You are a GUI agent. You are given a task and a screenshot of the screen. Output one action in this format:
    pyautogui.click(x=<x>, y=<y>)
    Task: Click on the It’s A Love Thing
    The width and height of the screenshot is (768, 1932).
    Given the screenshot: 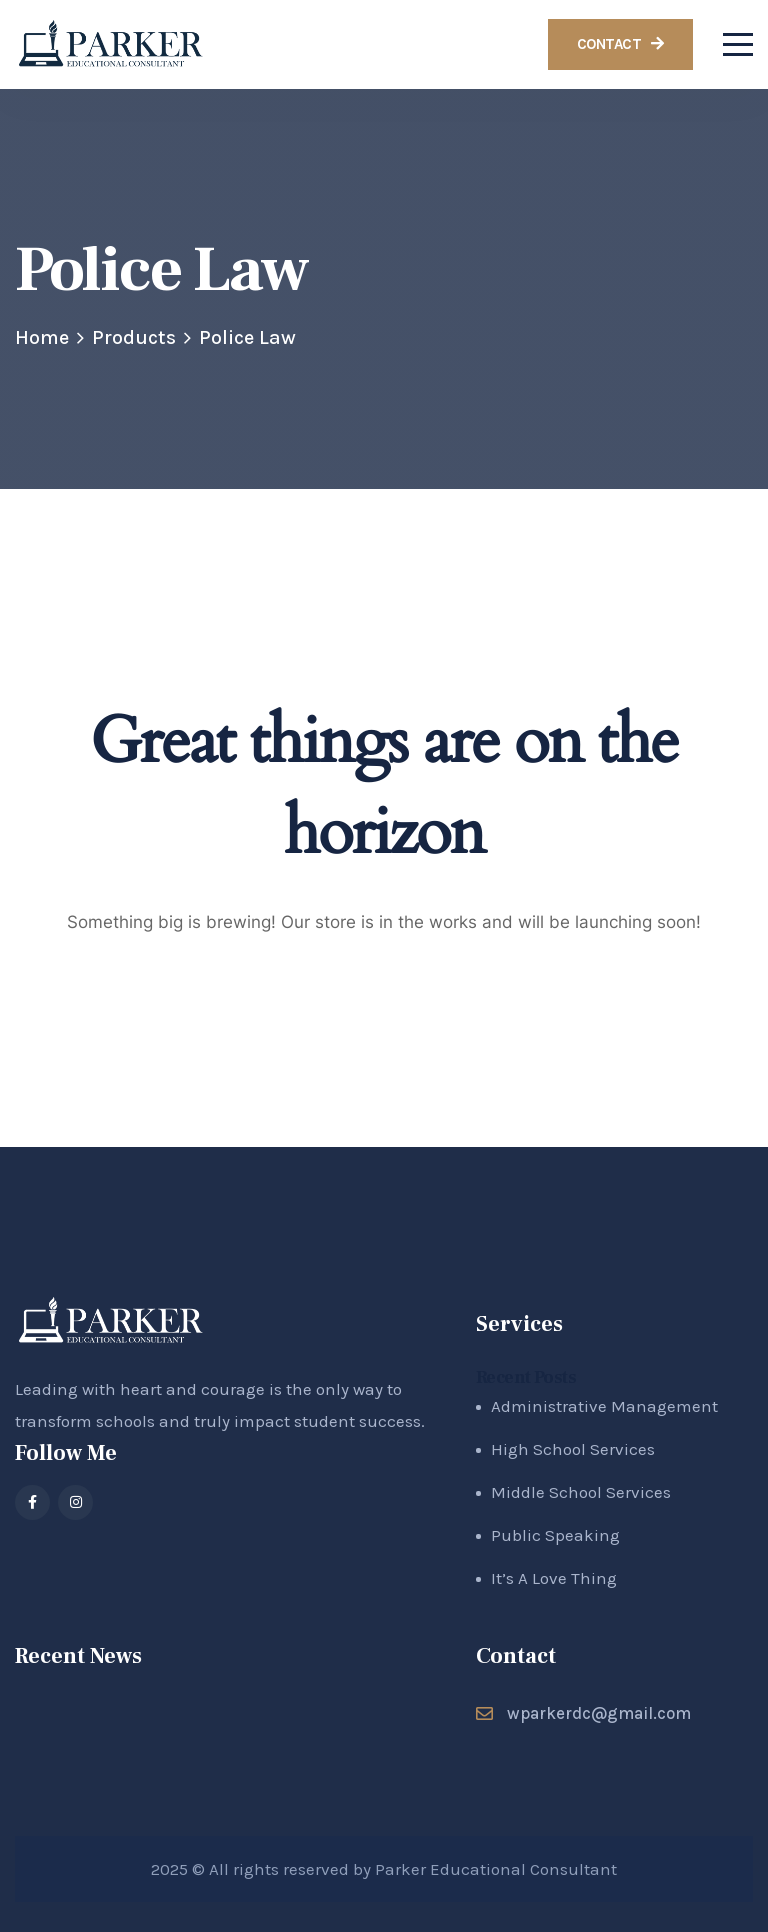 What is the action you would take?
    pyautogui.click(x=554, y=1578)
    